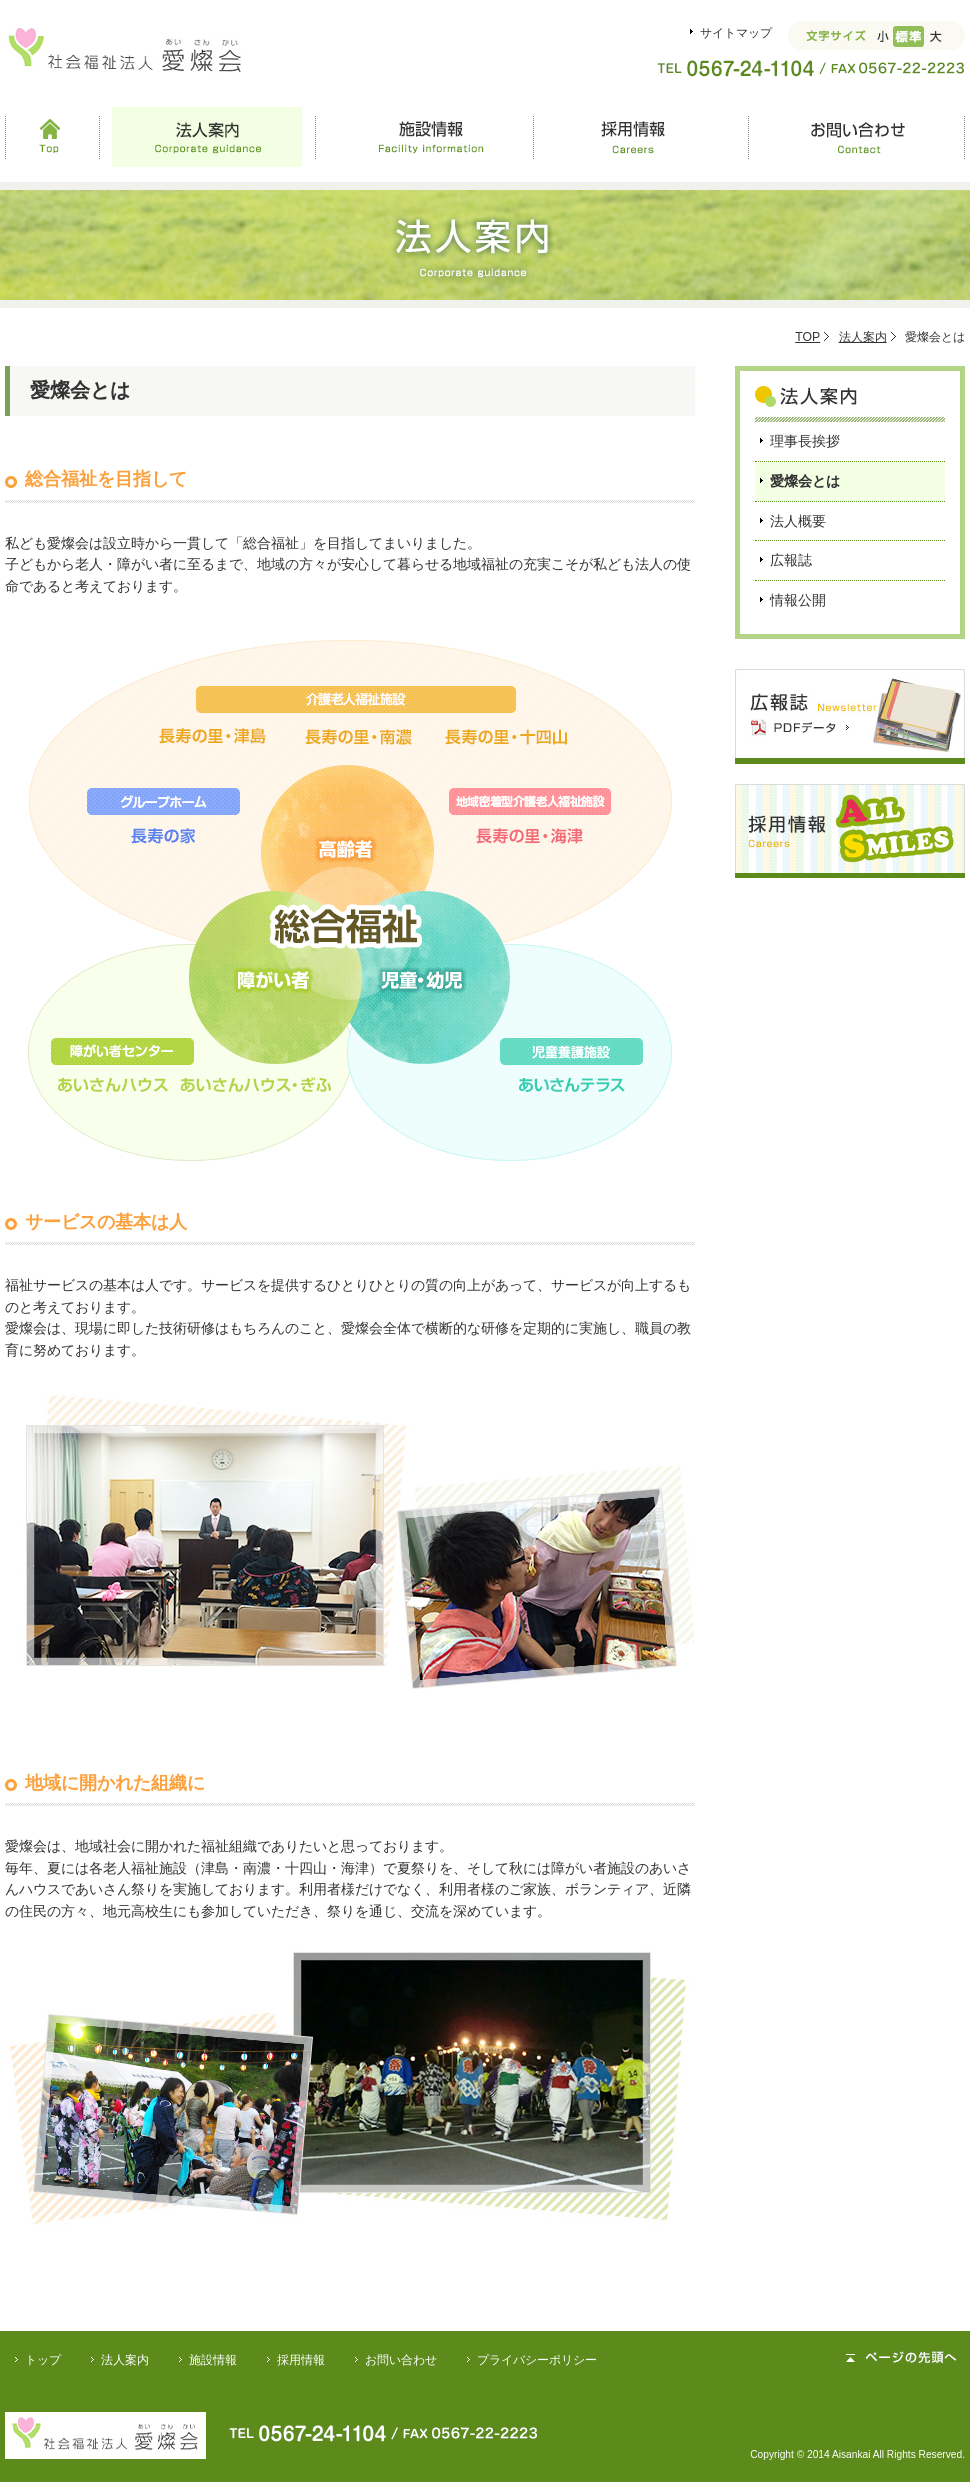 This screenshot has width=970, height=2482. I want to click on 広報誌, so click(791, 560).